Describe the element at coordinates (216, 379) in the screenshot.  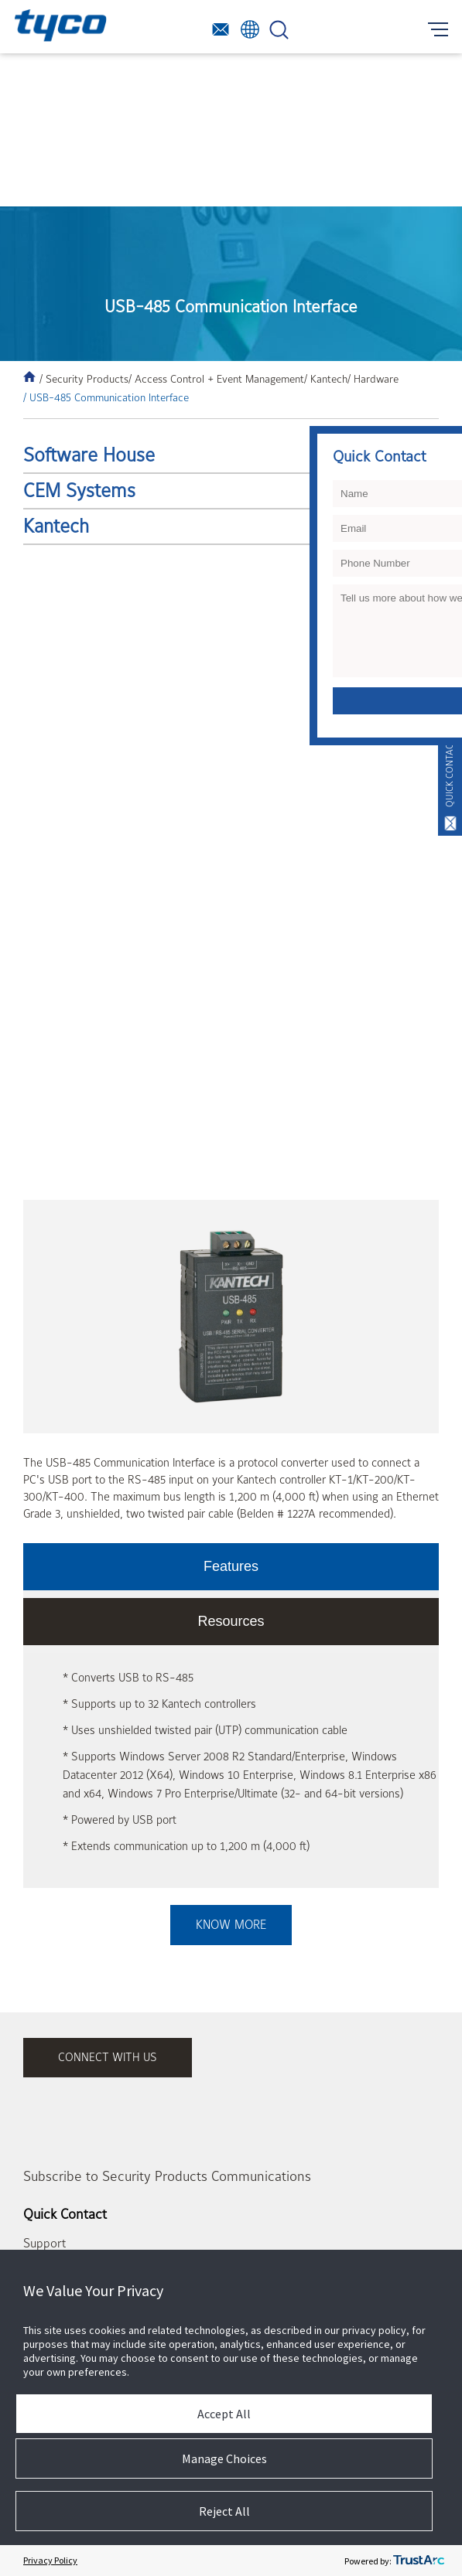
I see `/ Access Control + Event Management` at that location.